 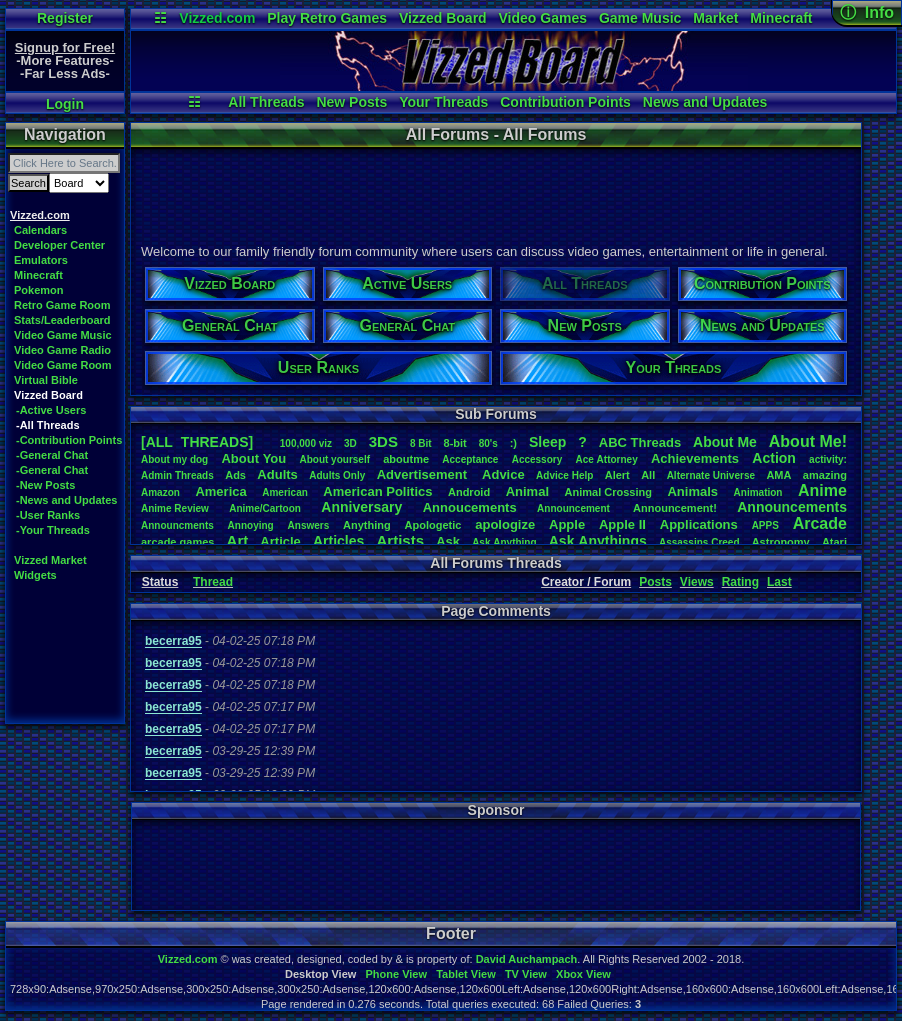 What do you see at coordinates (488, 443) in the screenshot?
I see `80's` at bounding box center [488, 443].